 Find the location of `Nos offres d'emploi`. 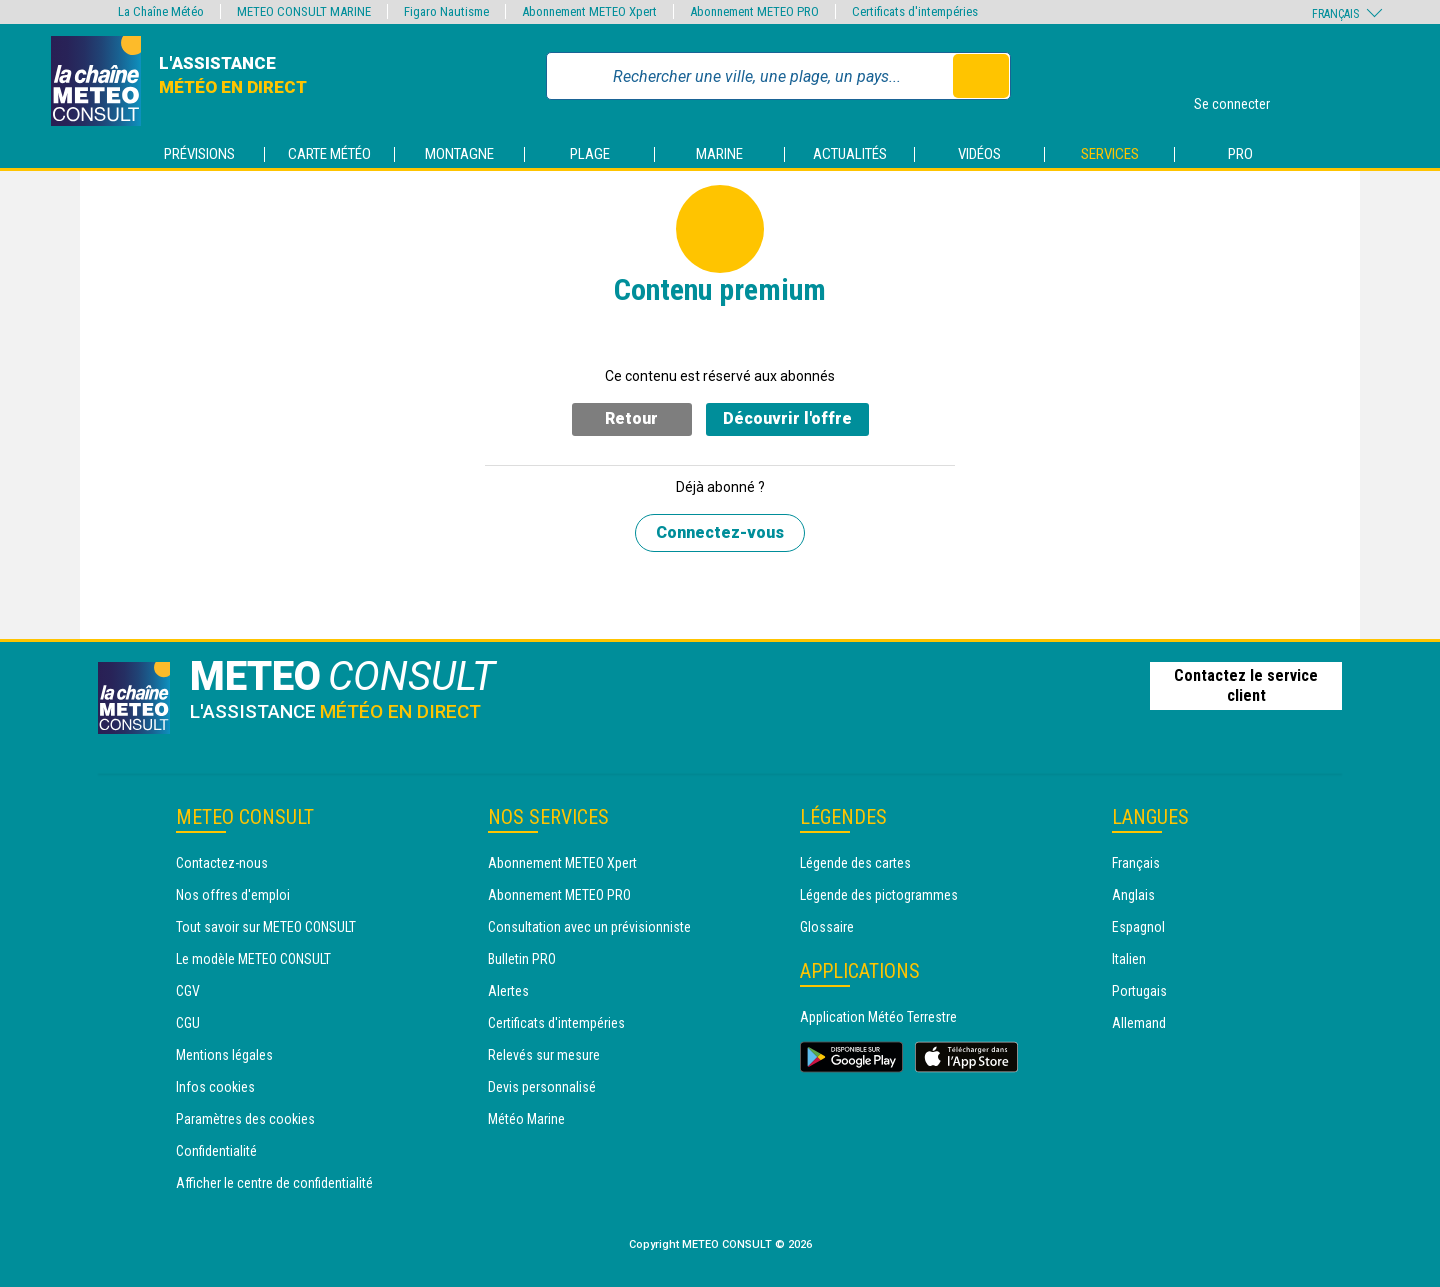

Nos offres d'emploi is located at coordinates (233, 895).